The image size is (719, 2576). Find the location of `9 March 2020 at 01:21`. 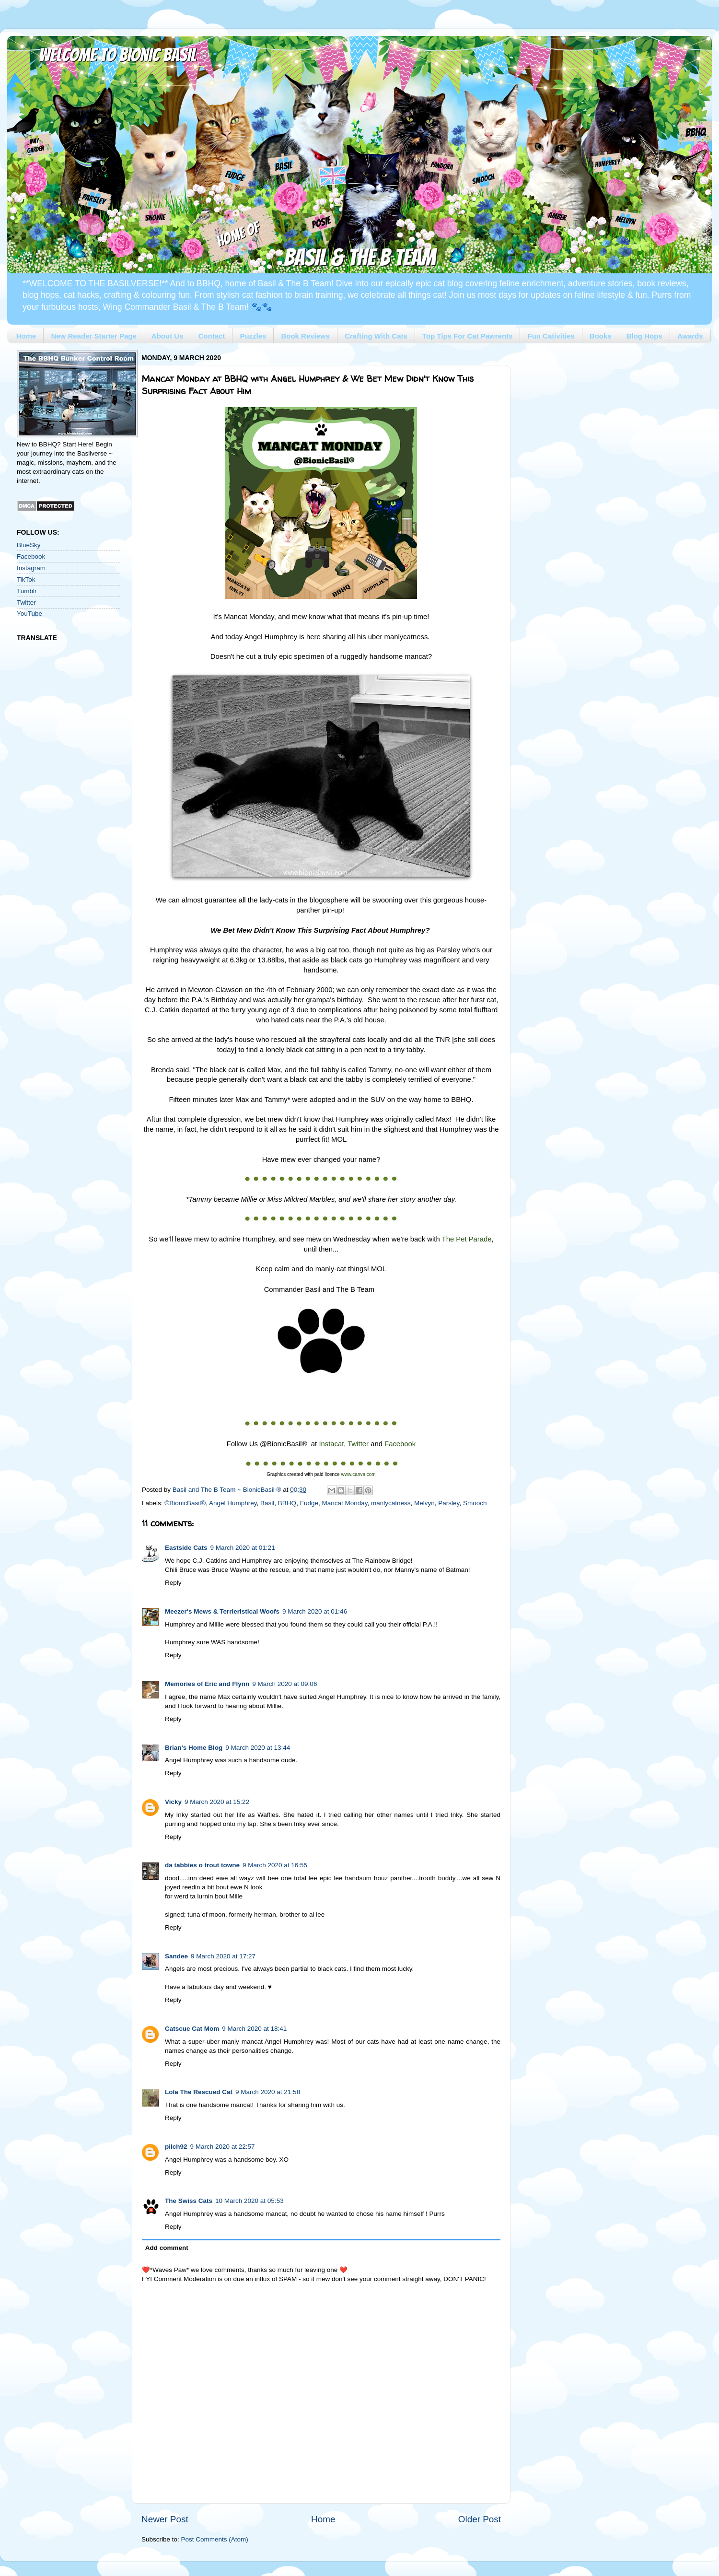

9 March 2020 at 01:21 is located at coordinates (242, 1547).